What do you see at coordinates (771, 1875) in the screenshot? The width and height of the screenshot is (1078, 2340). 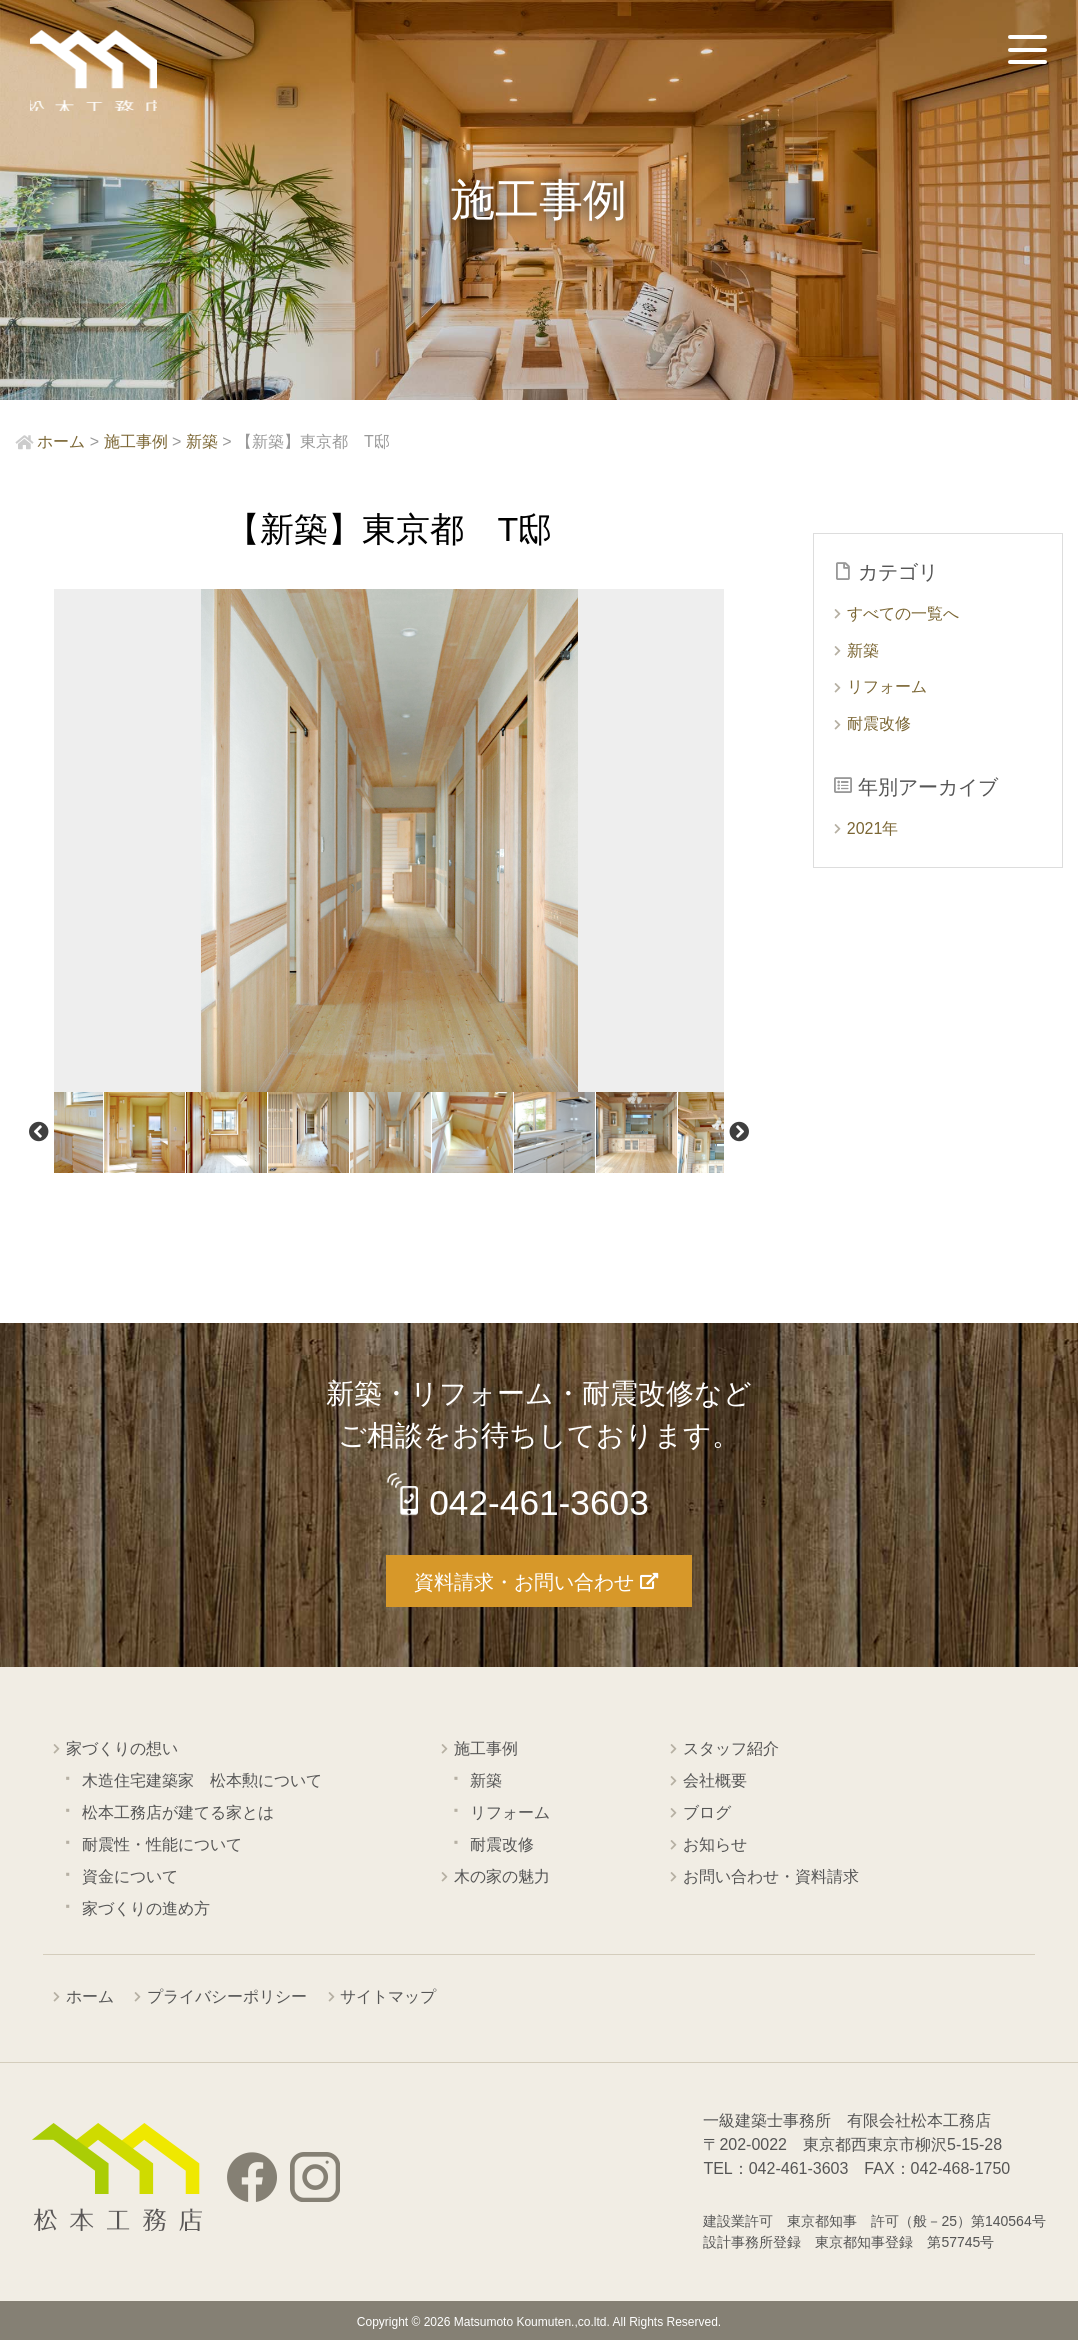 I see `お問い合わせ・資料請求` at bounding box center [771, 1875].